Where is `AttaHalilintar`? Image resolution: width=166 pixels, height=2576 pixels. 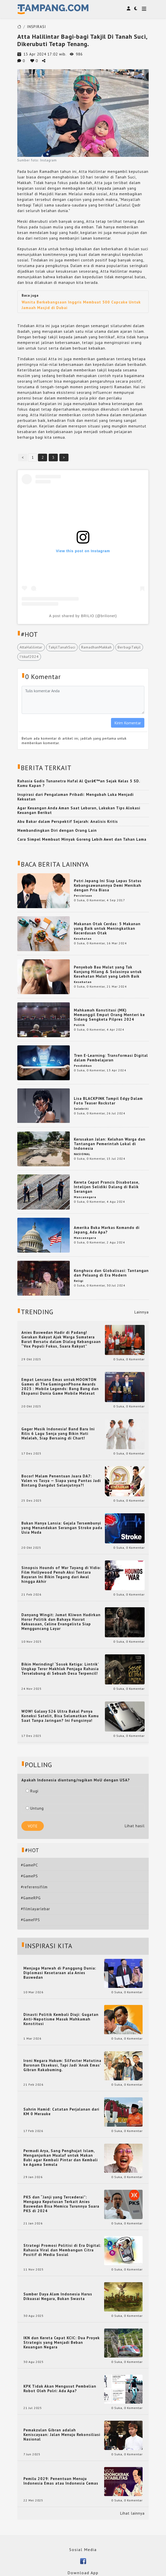 AttaHalilintar is located at coordinates (31, 647).